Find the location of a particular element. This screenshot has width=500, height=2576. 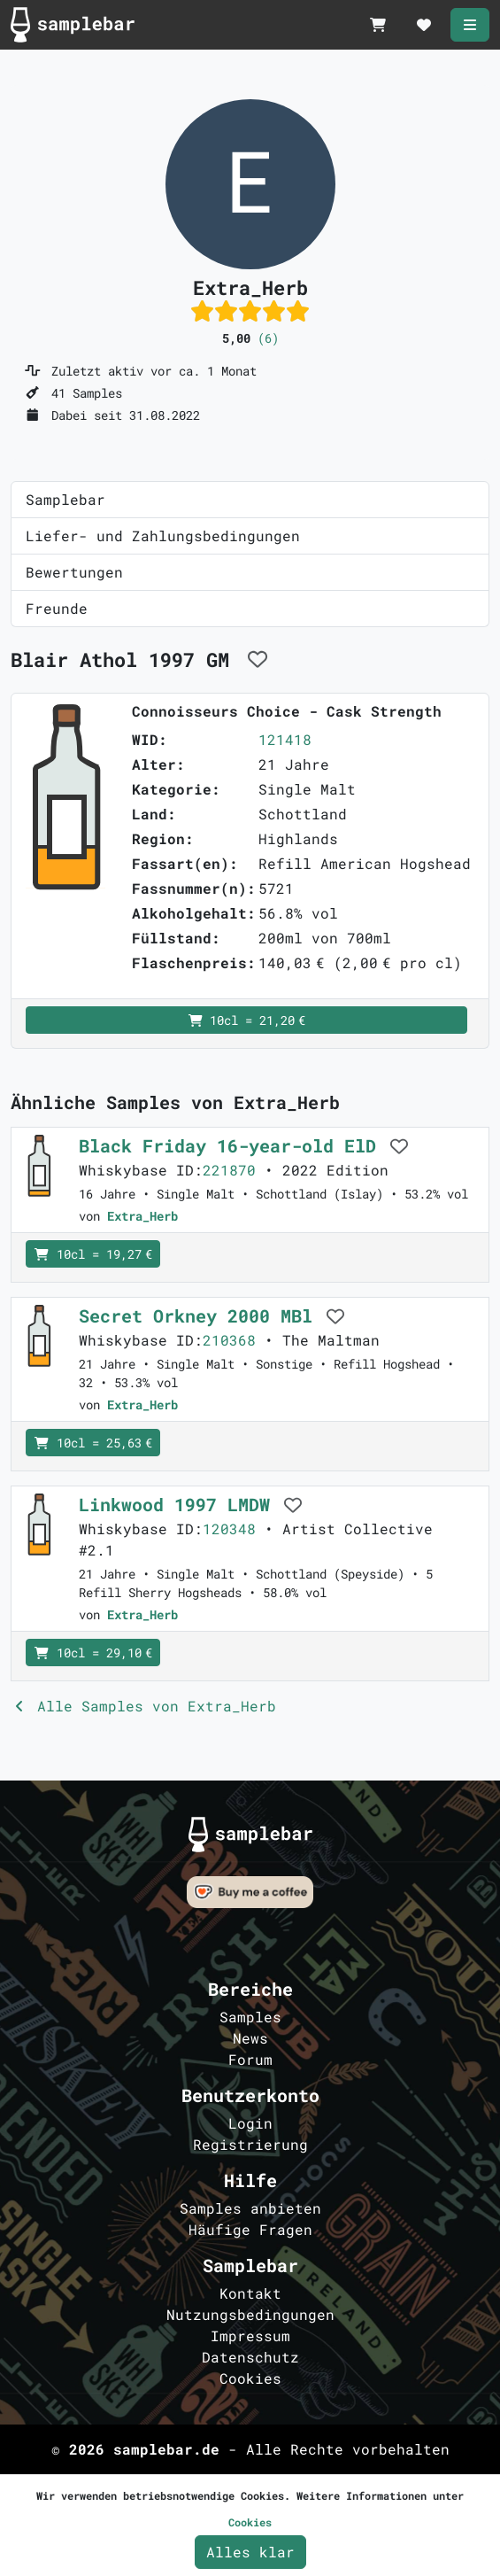

210368 is located at coordinates (229, 1340).